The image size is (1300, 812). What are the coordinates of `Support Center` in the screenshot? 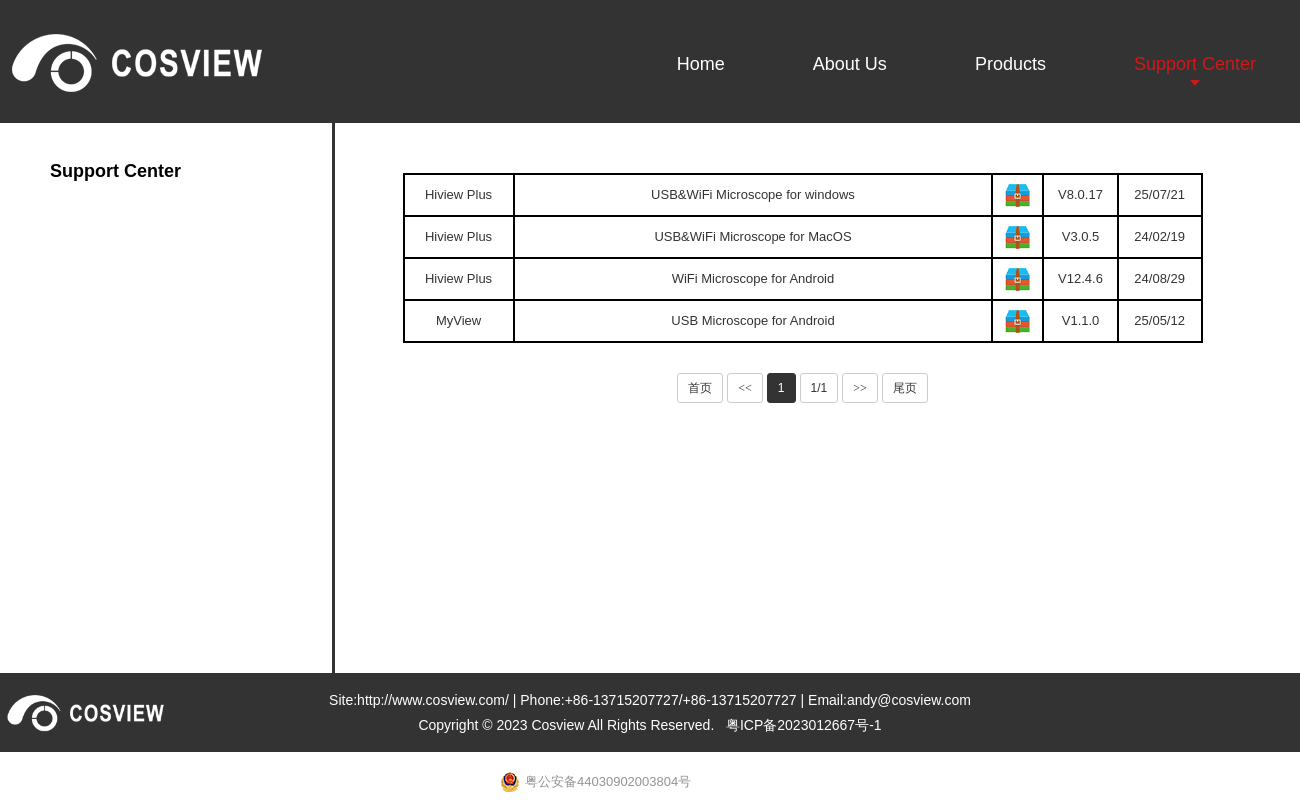 It's located at (1195, 64).